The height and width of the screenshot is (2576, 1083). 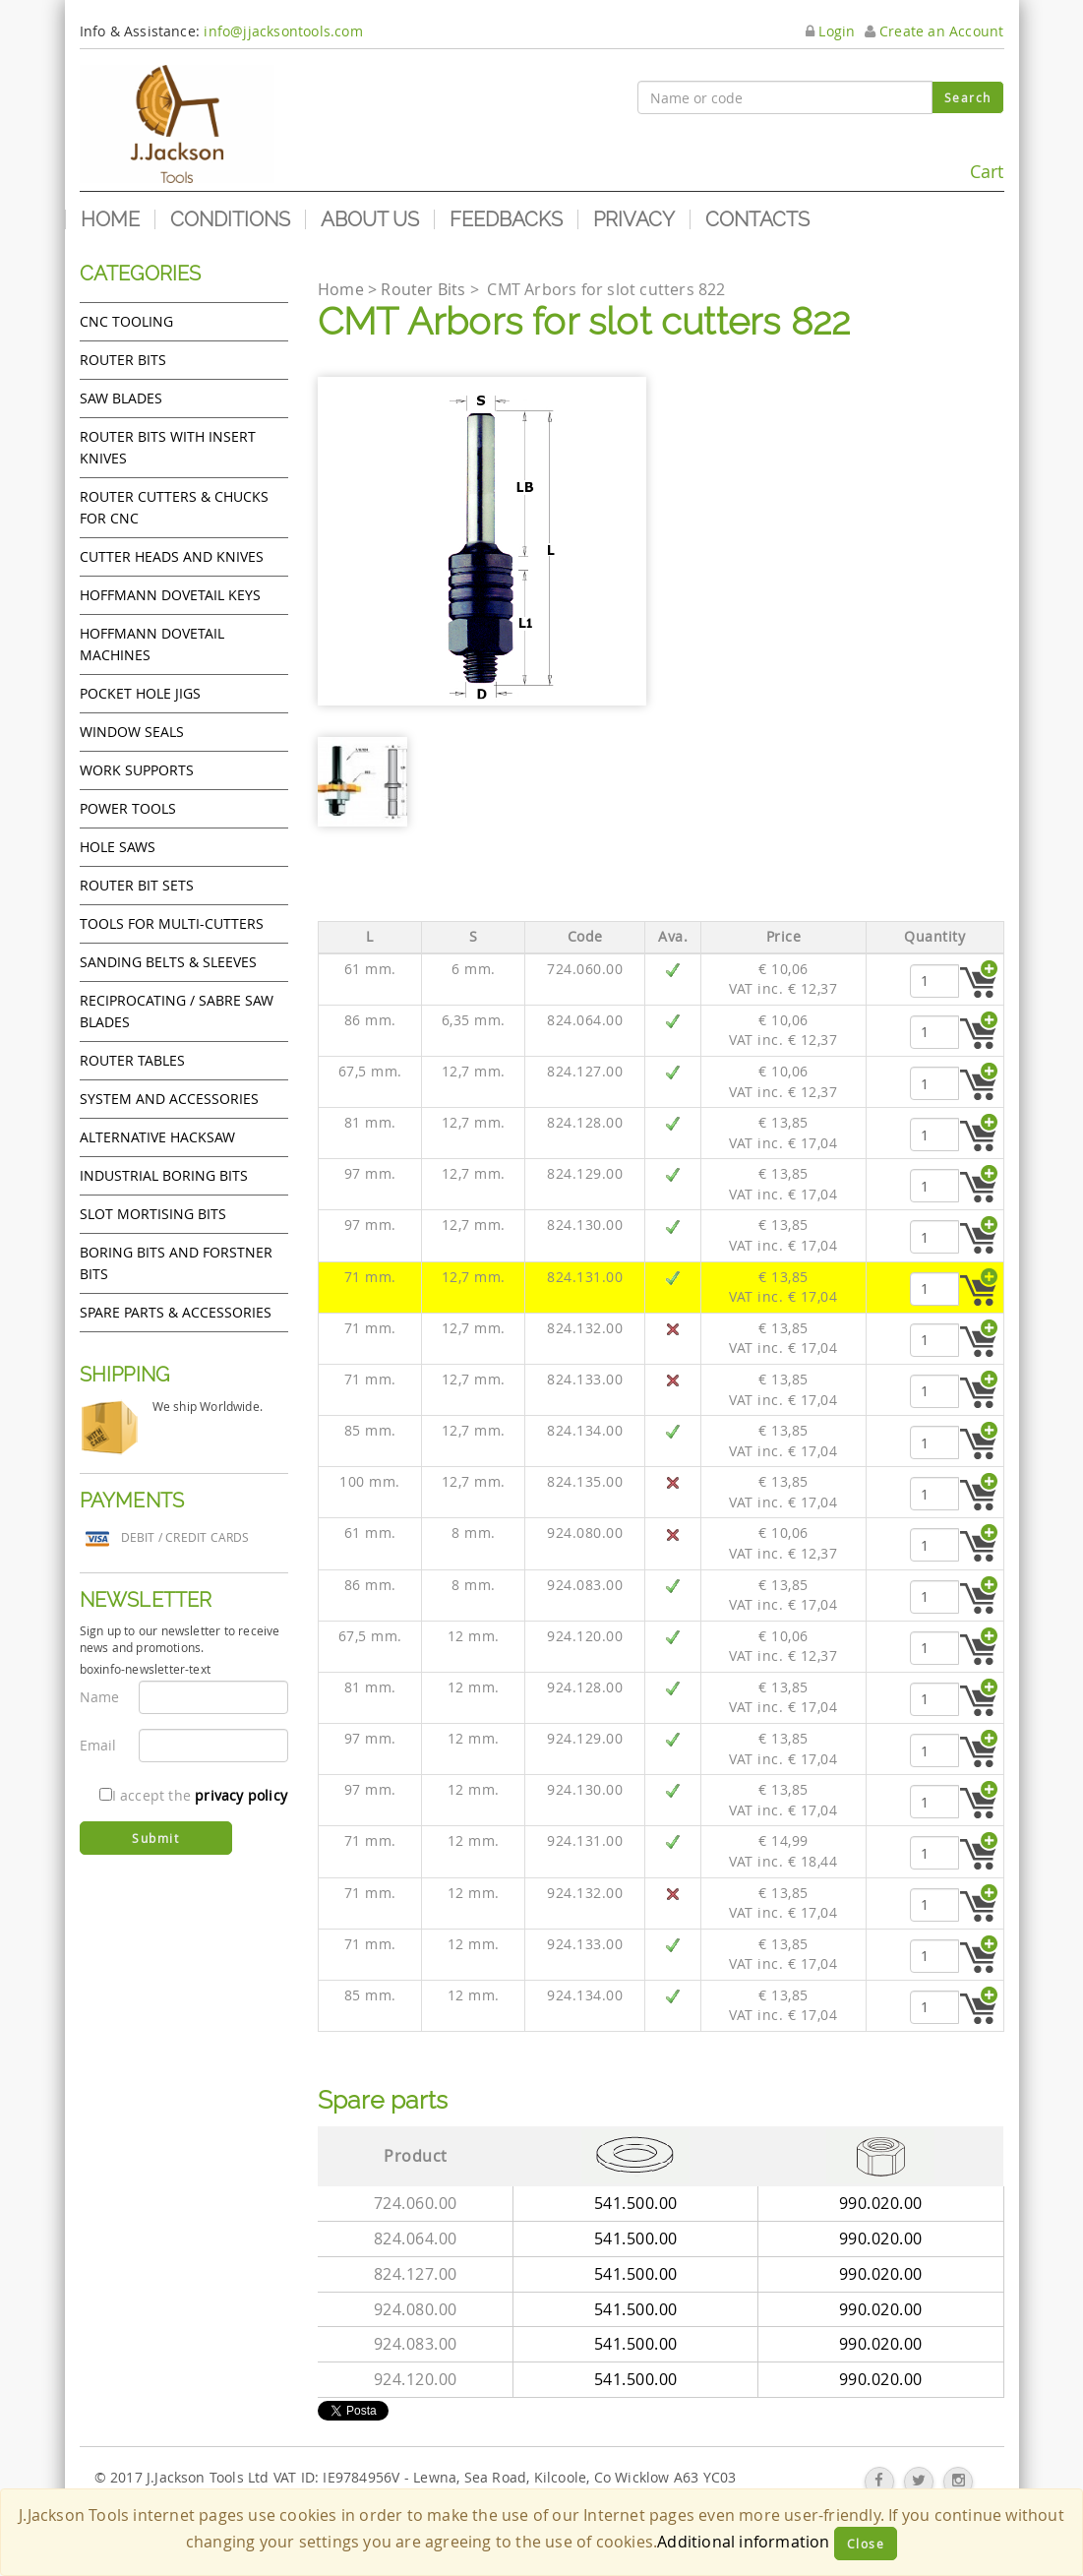 What do you see at coordinates (110, 219) in the screenshot?
I see `Home` at bounding box center [110, 219].